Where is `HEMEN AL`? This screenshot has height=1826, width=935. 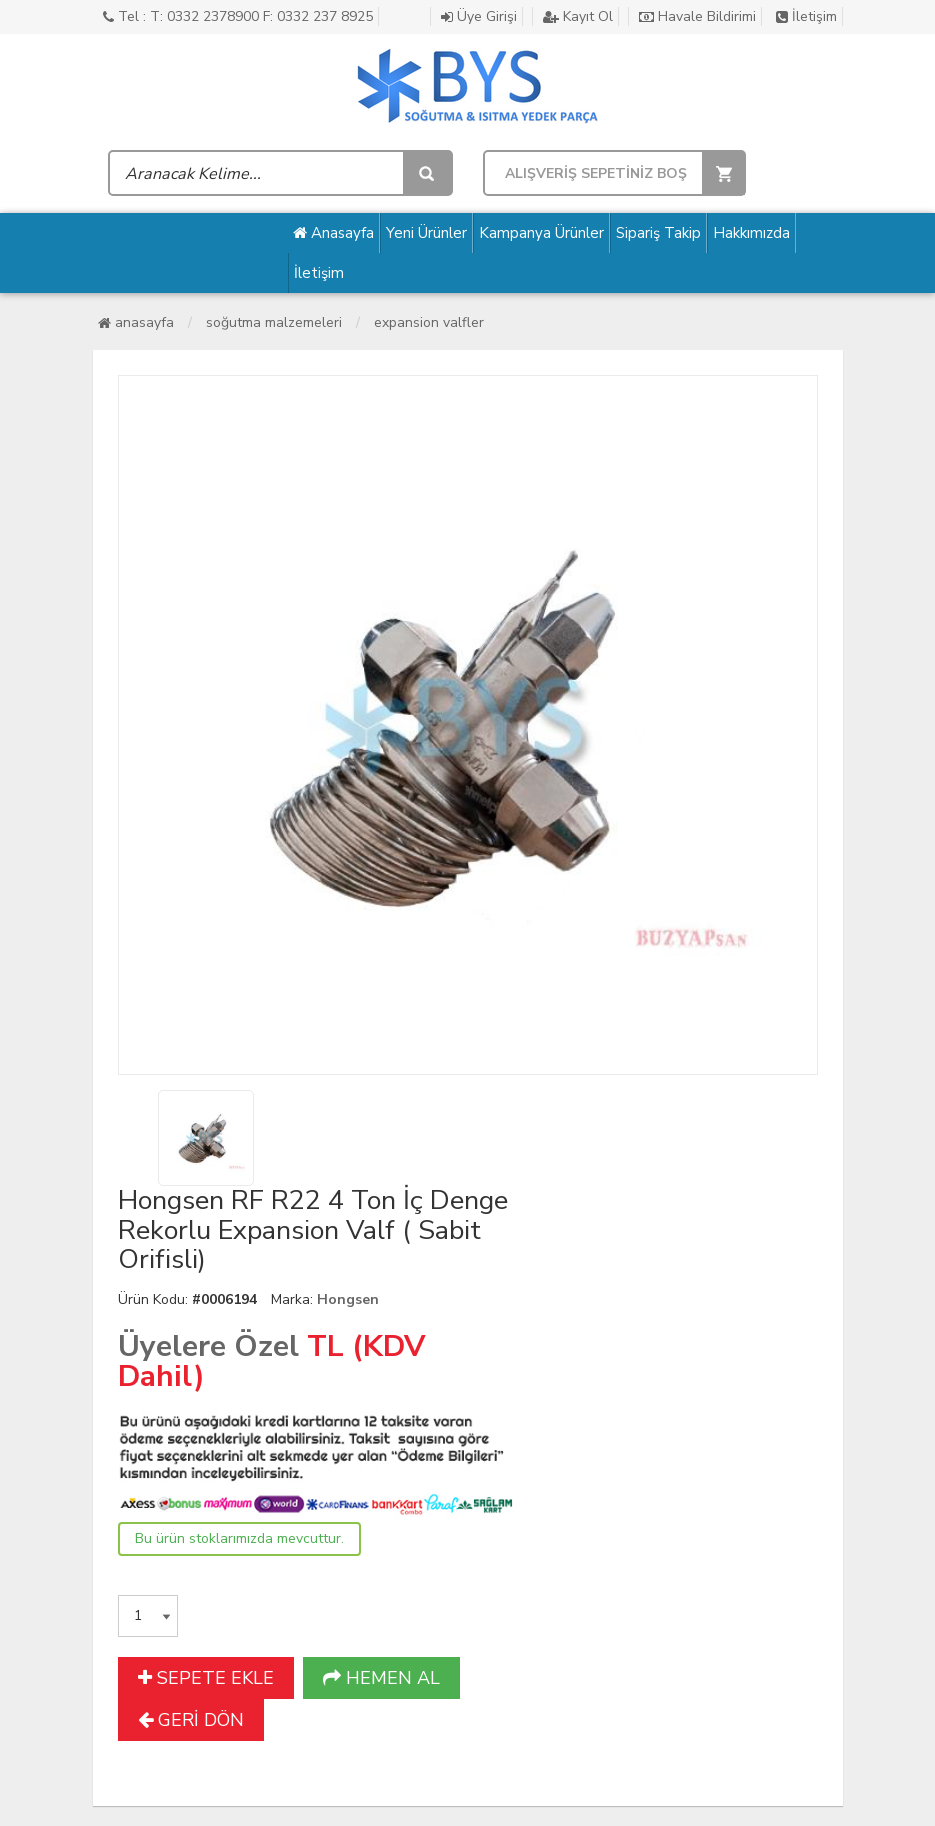
HEMEN AL is located at coordinates (381, 1678).